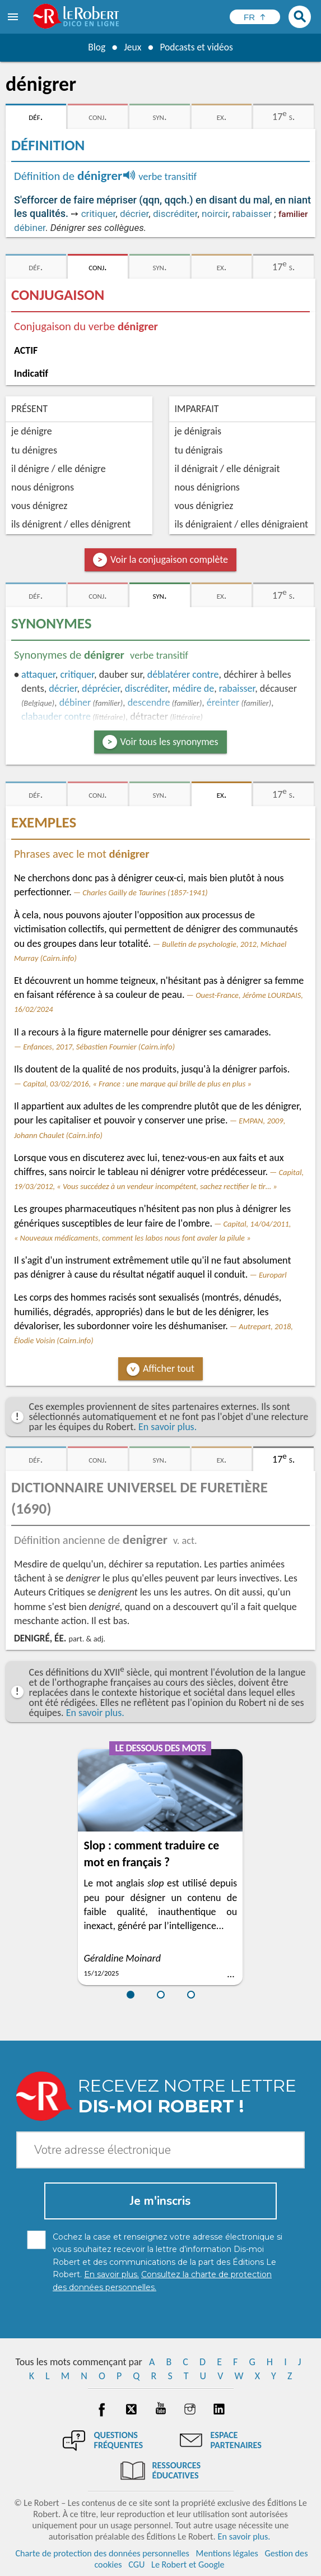 This screenshot has height=2576, width=321. What do you see at coordinates (29, 227) in the screenshot?
I see `débiner` at bounding box center [29, 227].